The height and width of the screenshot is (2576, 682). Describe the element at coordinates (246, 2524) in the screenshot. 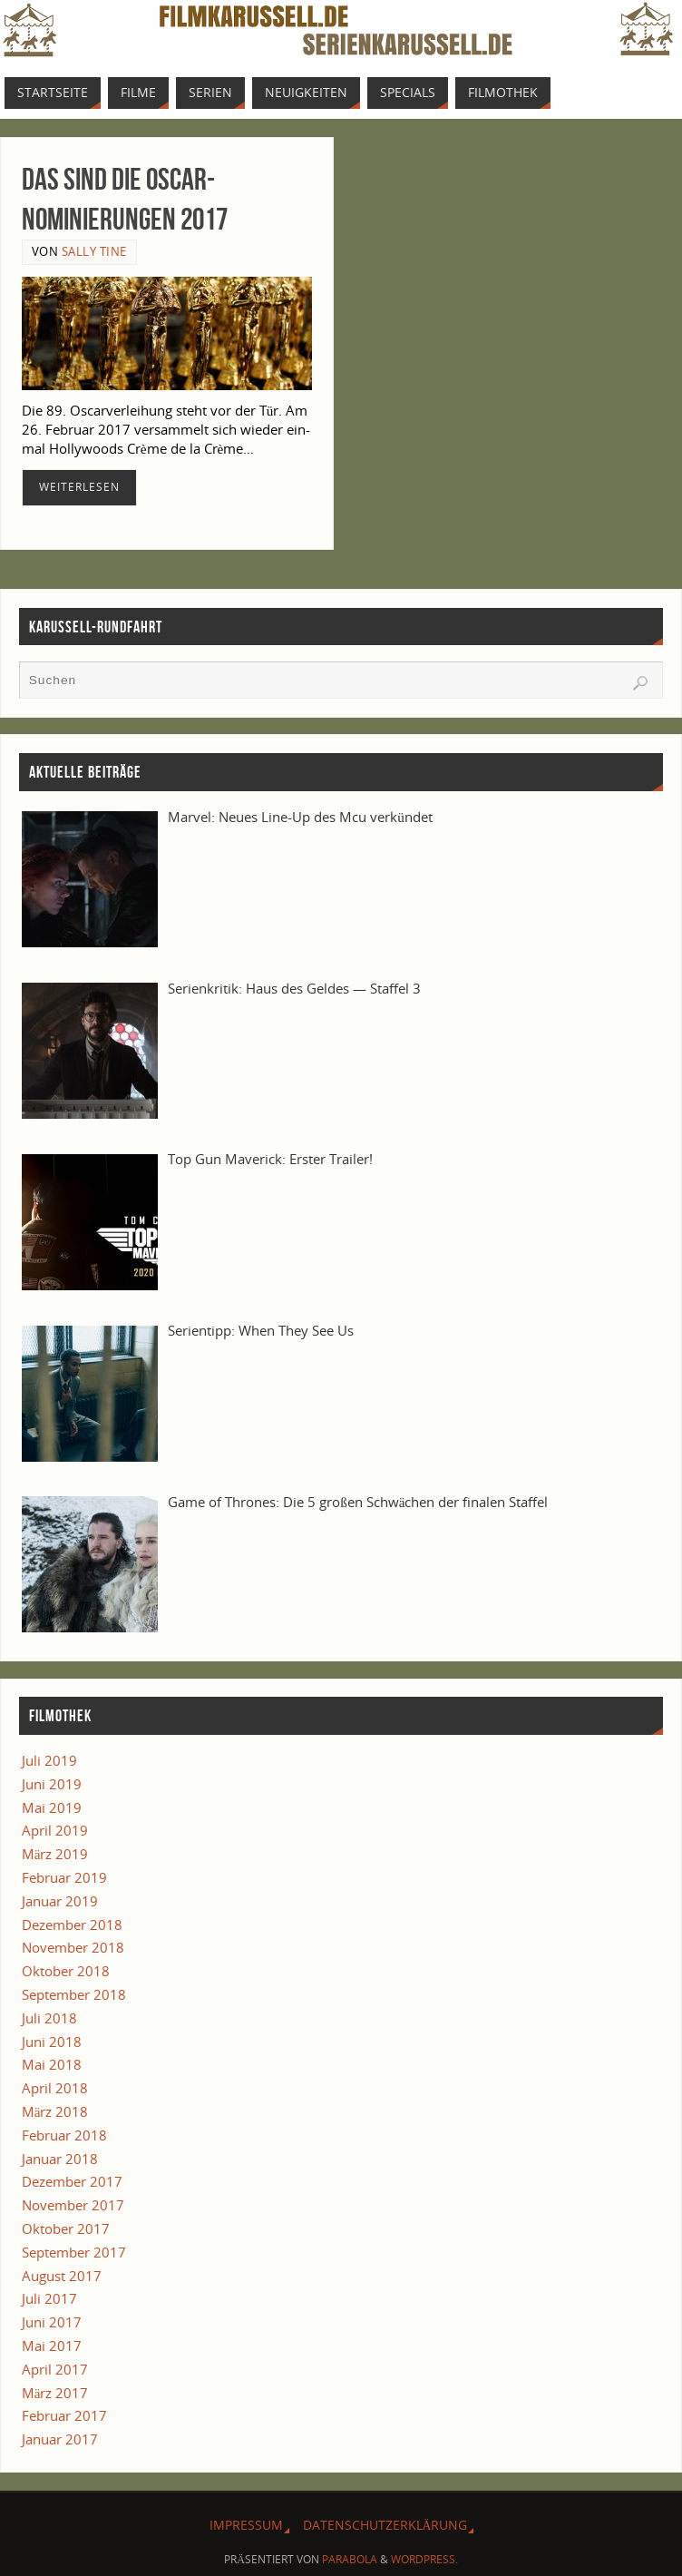

I see `Impres­sum` at that location.